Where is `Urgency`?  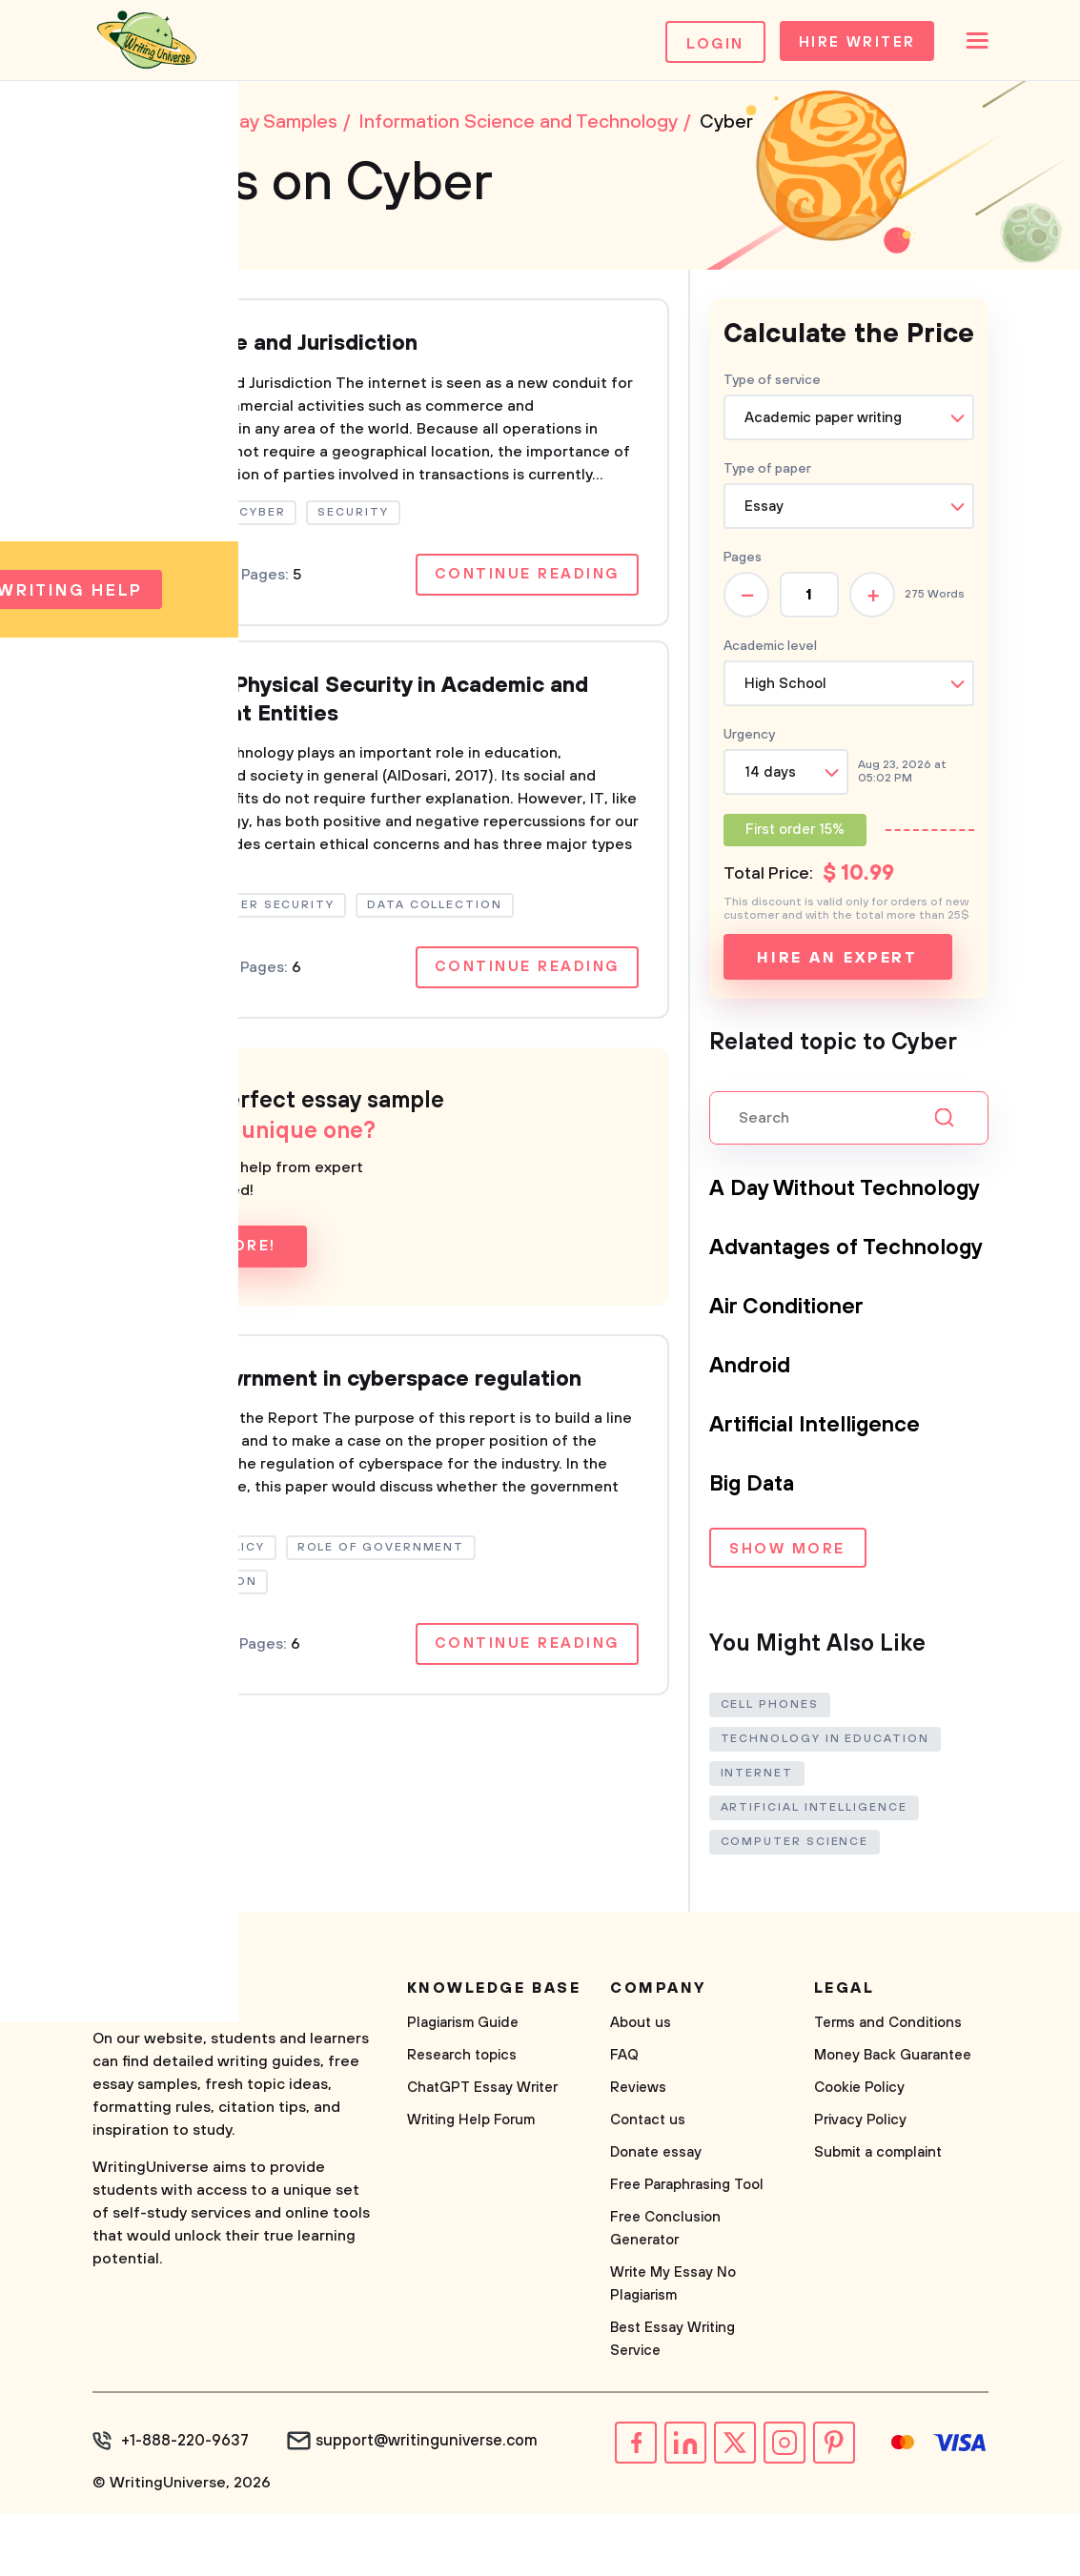 Urgency is located at coordinates (749, 740).